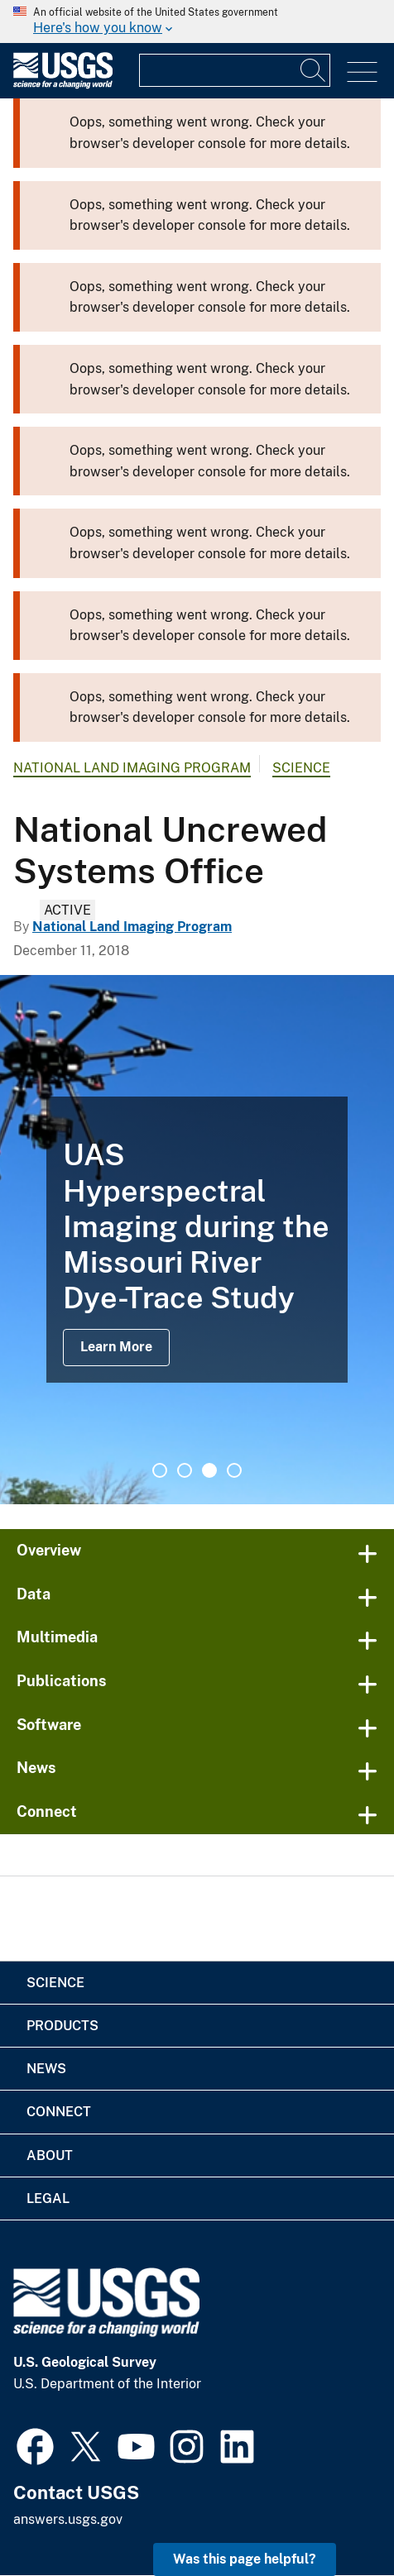 Image resolution: width=394 pixels, height=2576 pixels. What do you see at coordinates (47, 1811) in the screenshot?
I see `Connect` at bounding box center [47, 1811].